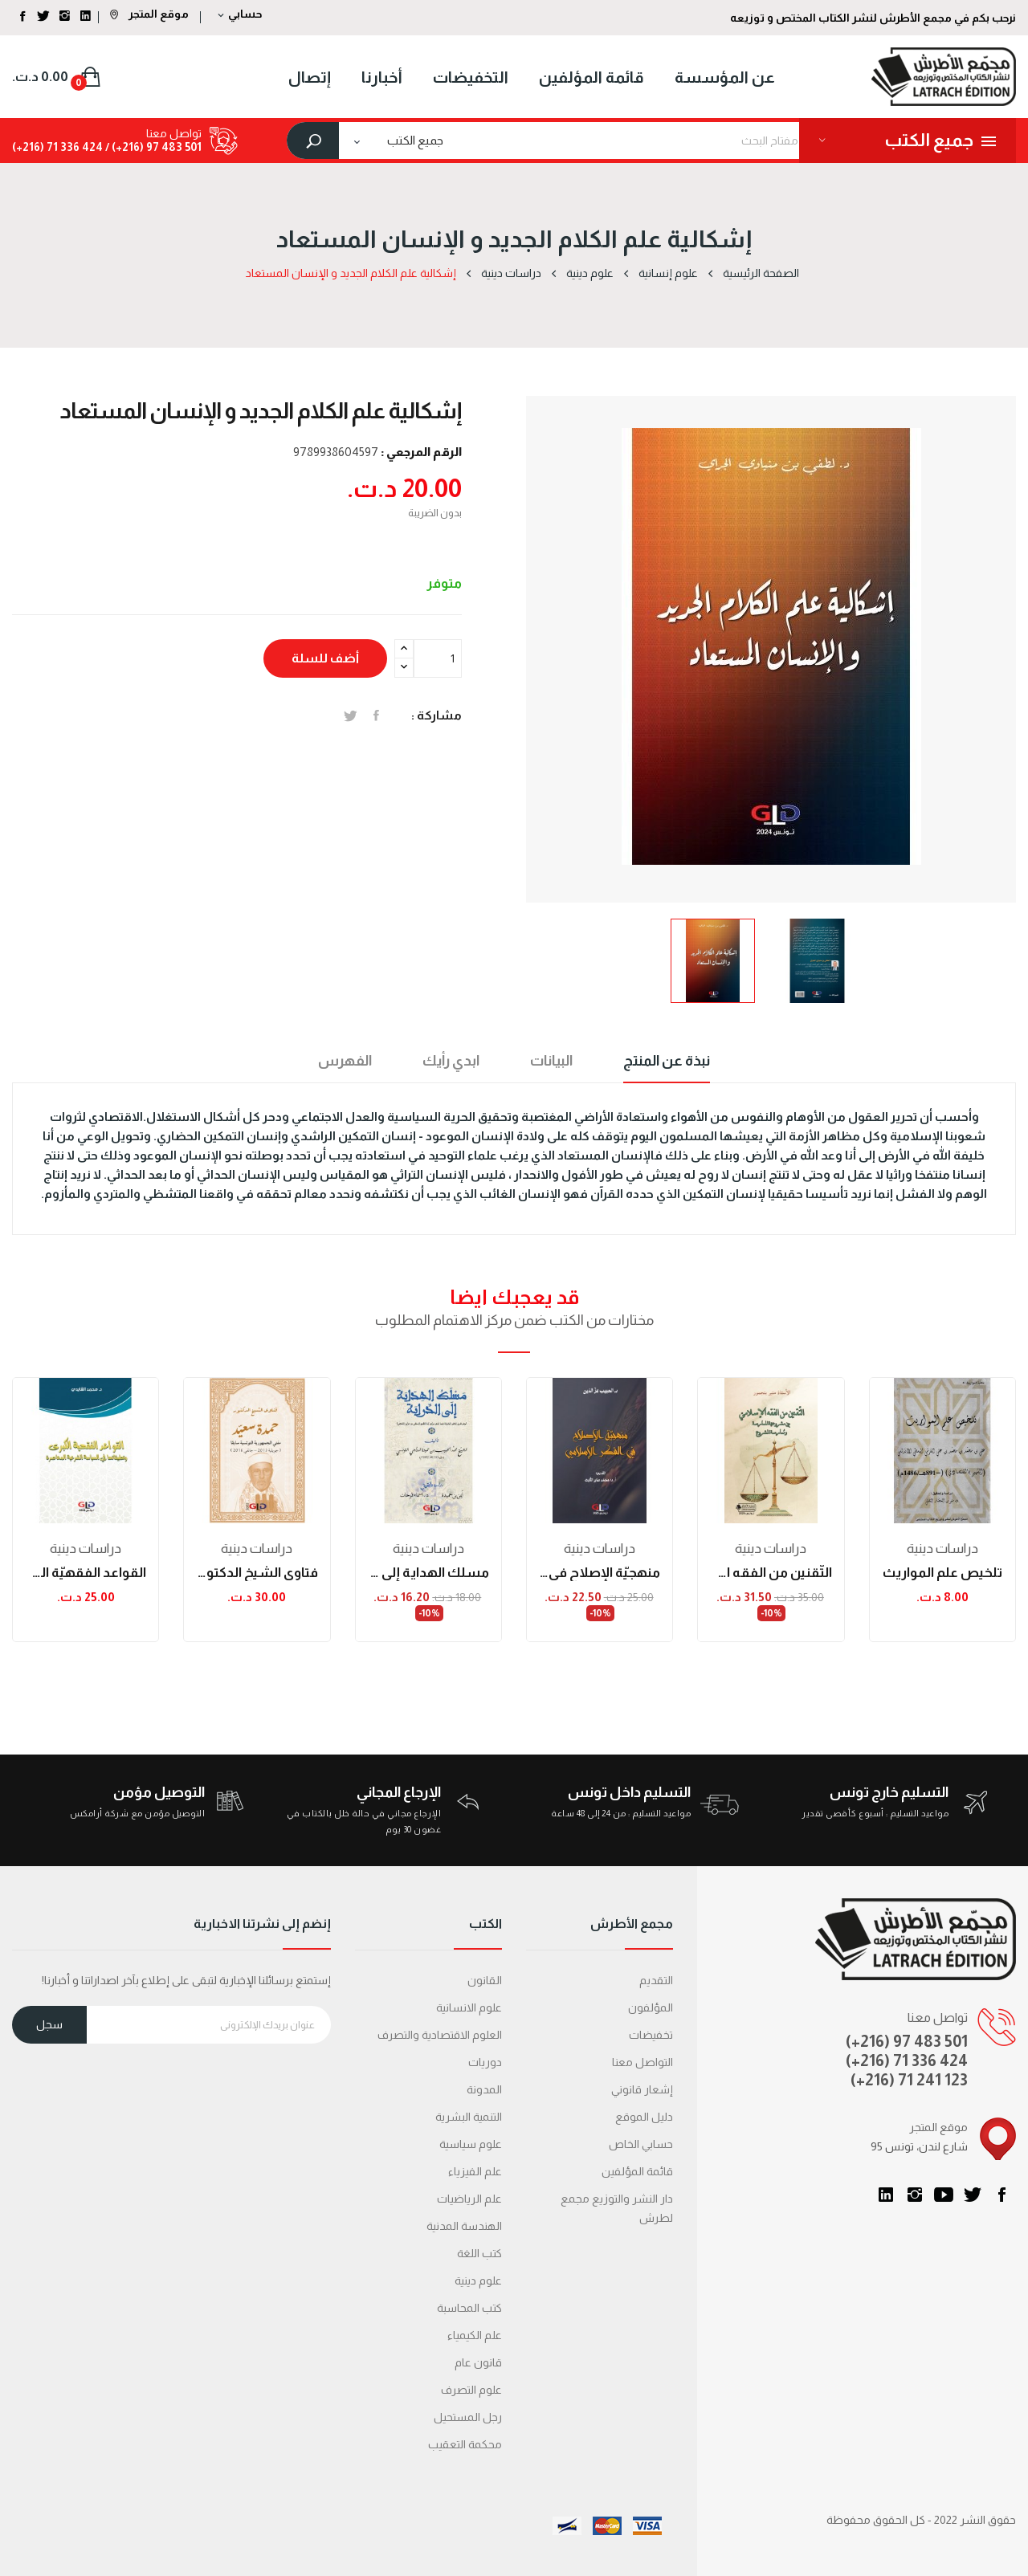 The width and height of the screenshot is (1028, 2576). What do you see at coordinates (909, 2080) in the screenshot?
I see `(+216) 71 241 123` at bounding box center [909, 2080].